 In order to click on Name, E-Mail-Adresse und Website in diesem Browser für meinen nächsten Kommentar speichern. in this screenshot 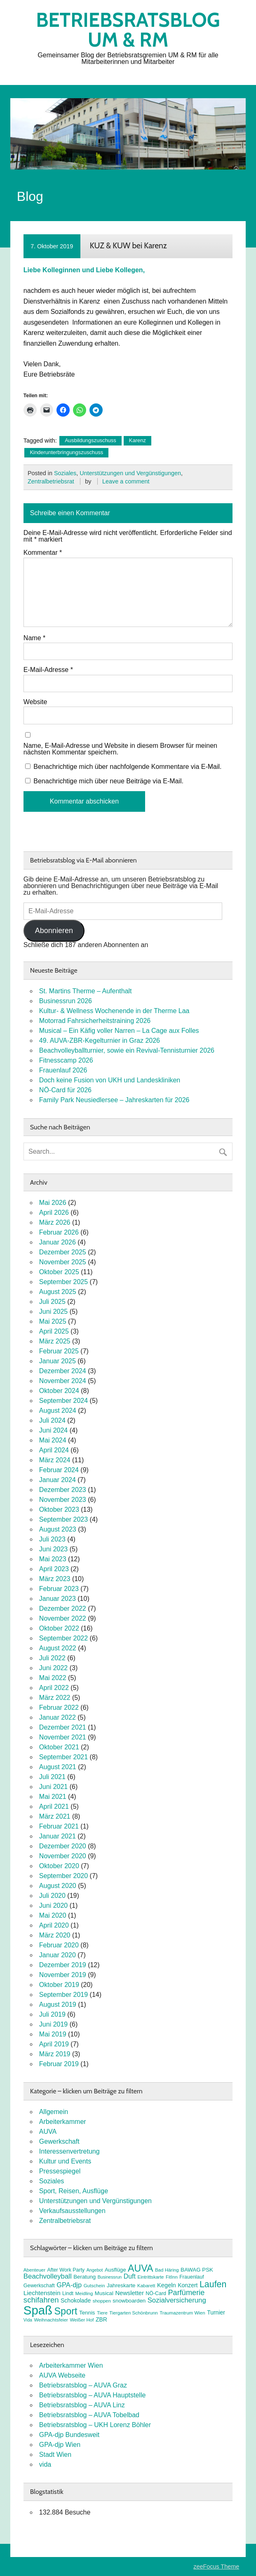, I will do `click(120, 749)`.